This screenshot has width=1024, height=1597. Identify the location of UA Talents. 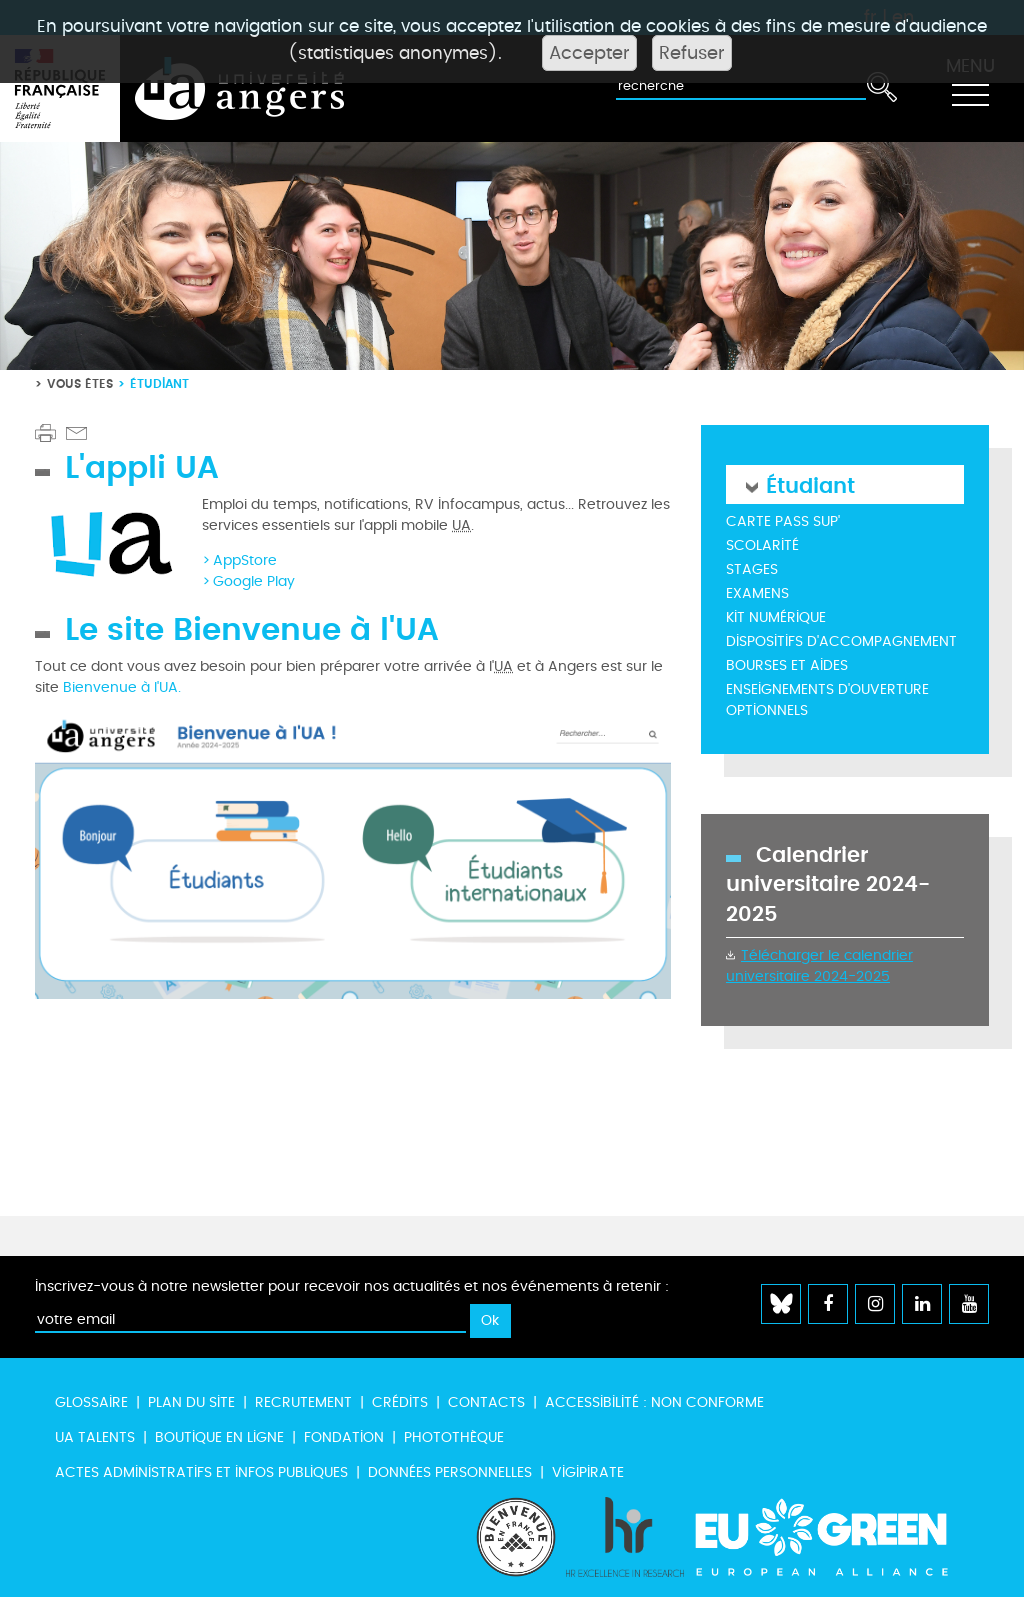
(95, 1437).